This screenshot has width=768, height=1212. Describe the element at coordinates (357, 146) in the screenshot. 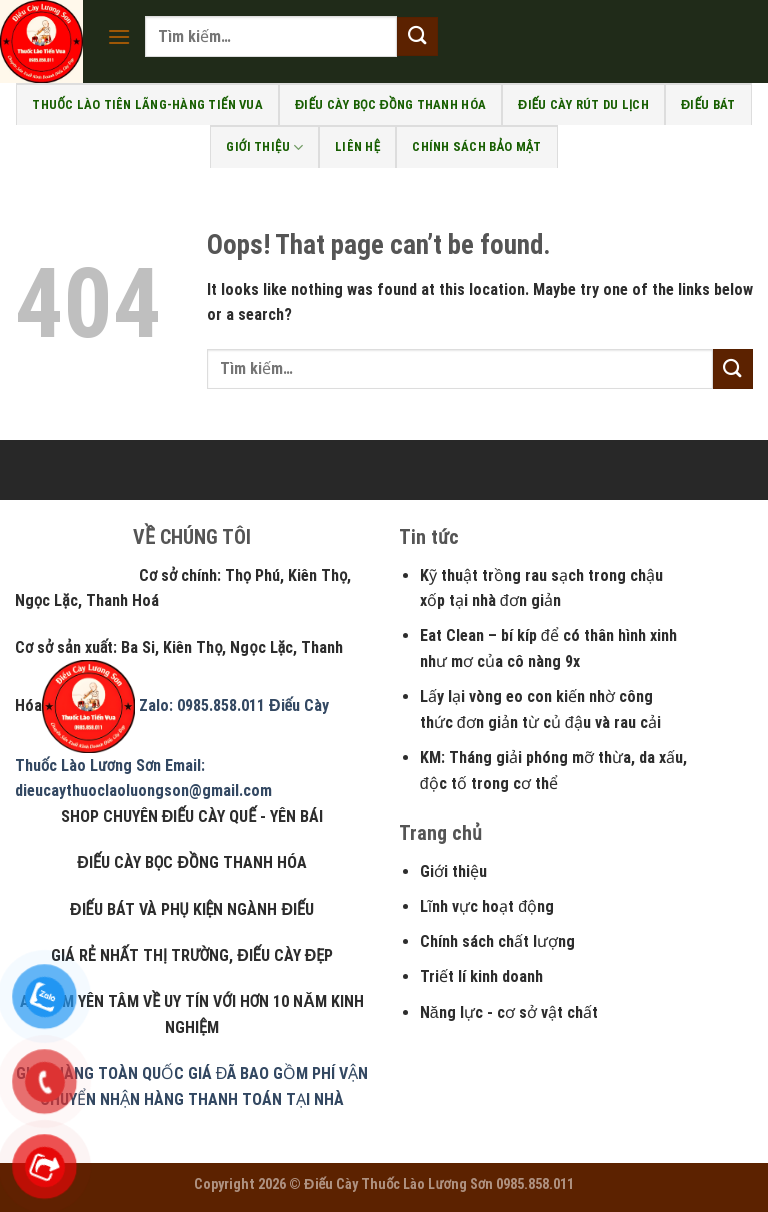

I see `Liên Hệ` at that location.